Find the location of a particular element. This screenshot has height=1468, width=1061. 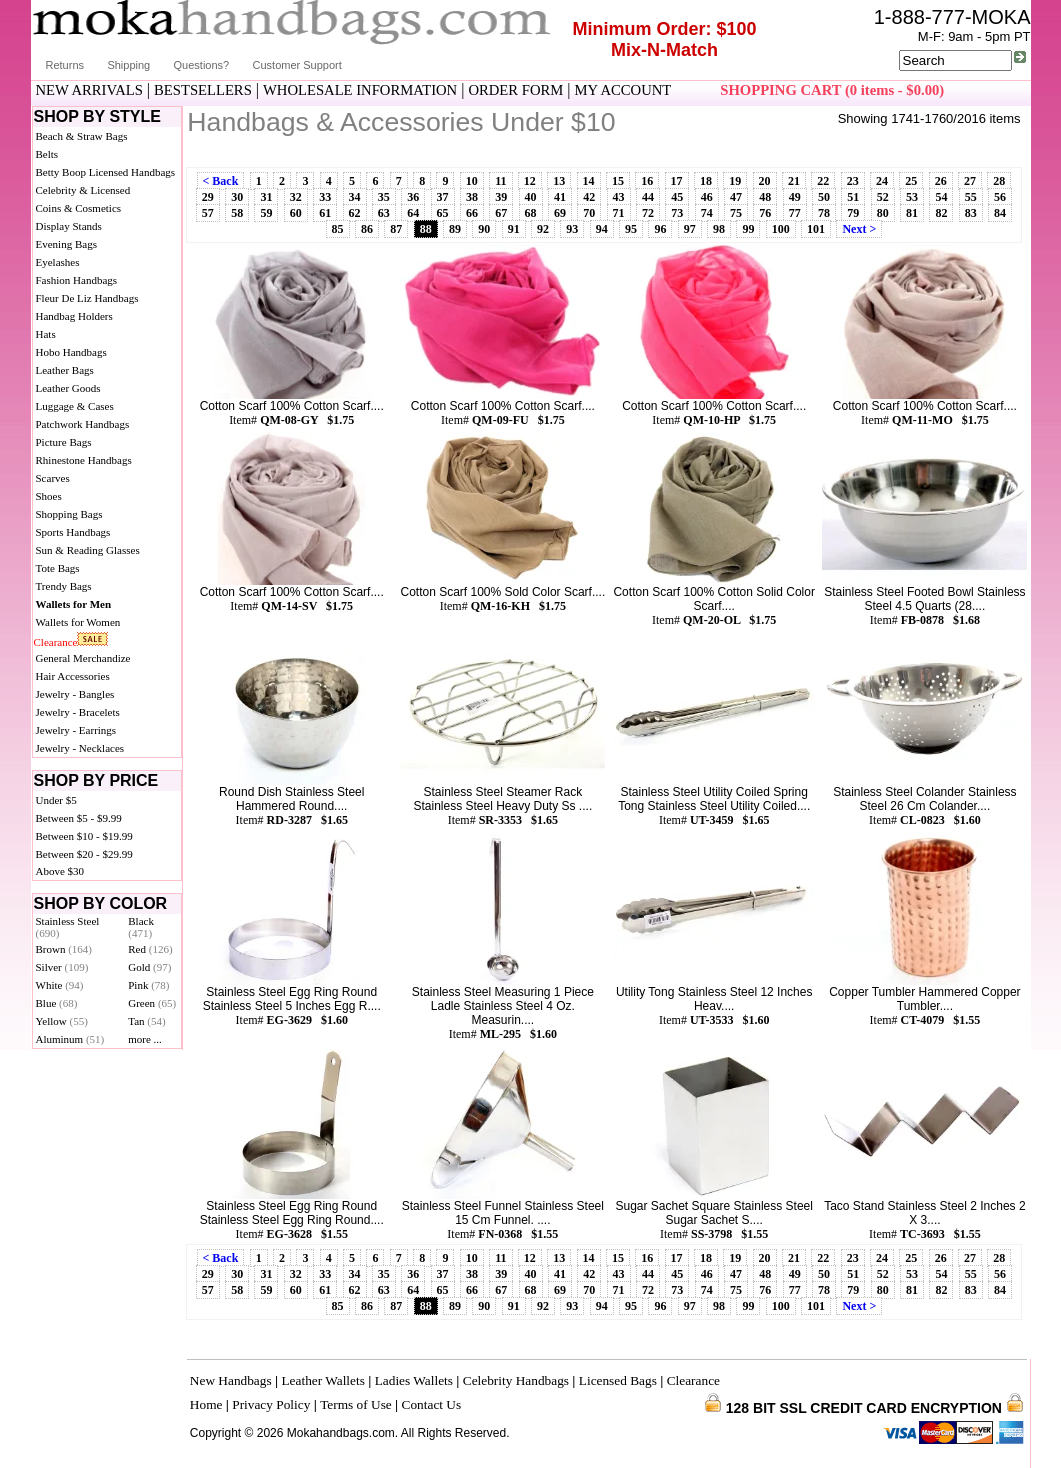

75 is located at coordinates (736, 213).